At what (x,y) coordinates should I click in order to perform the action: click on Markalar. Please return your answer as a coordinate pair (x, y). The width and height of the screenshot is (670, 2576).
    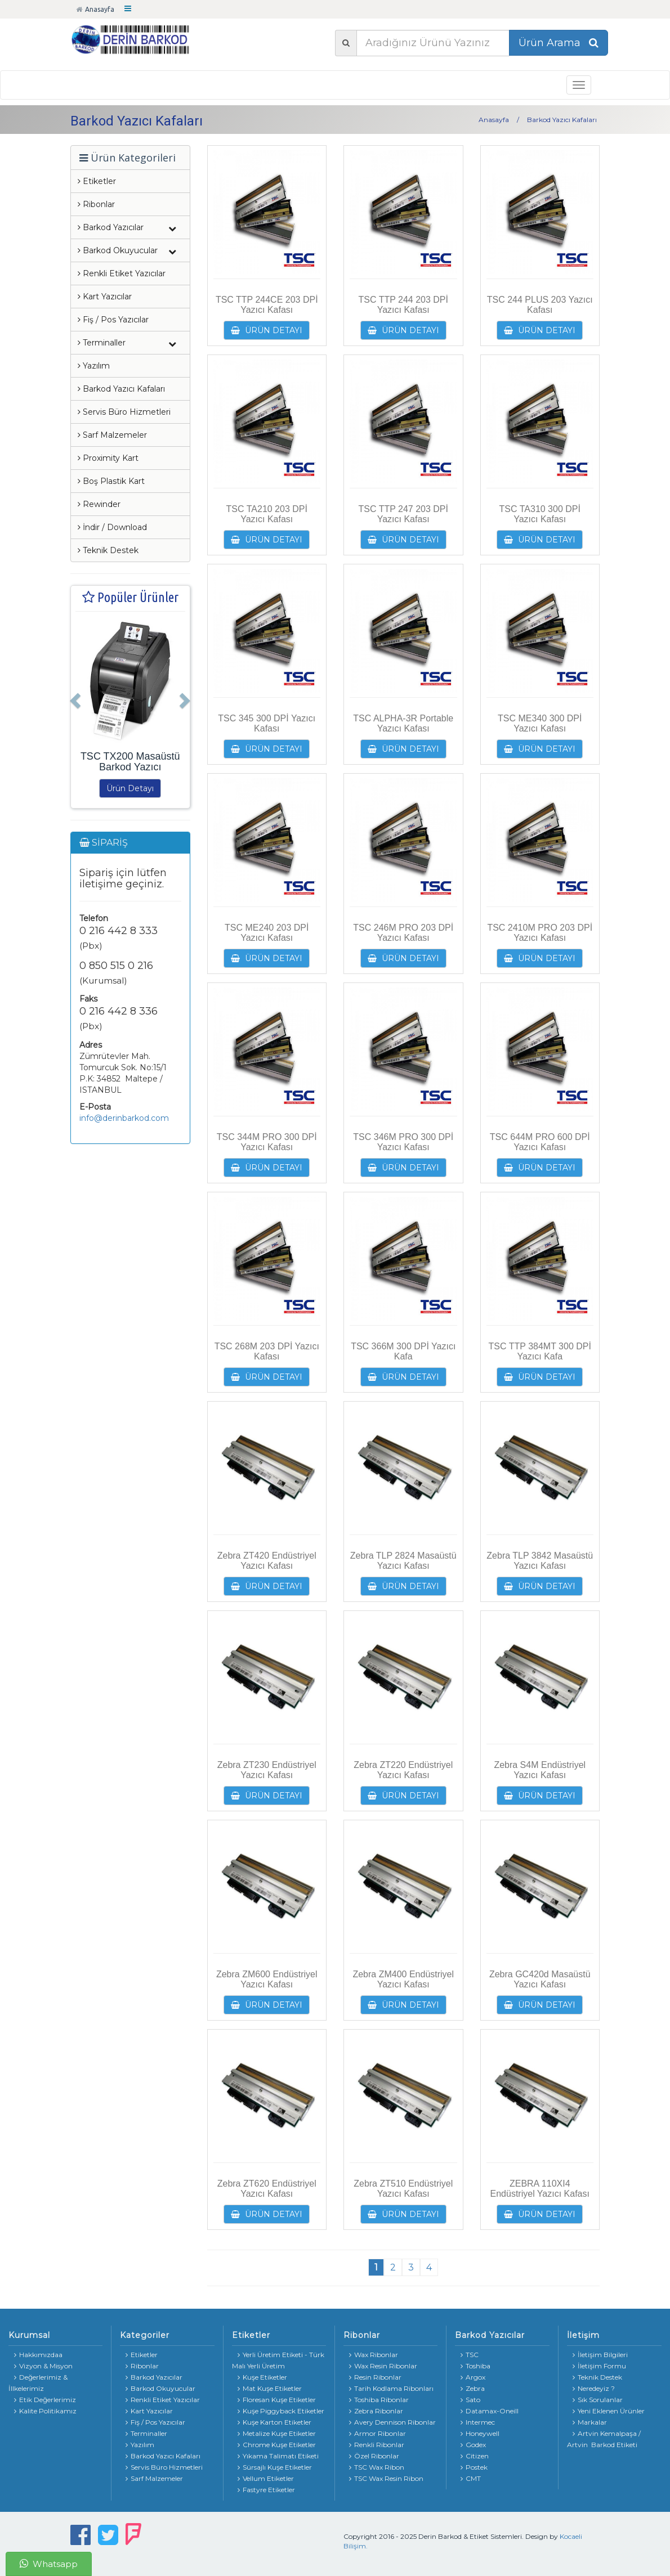
    Looking at the image, I should click on (590, 2422).